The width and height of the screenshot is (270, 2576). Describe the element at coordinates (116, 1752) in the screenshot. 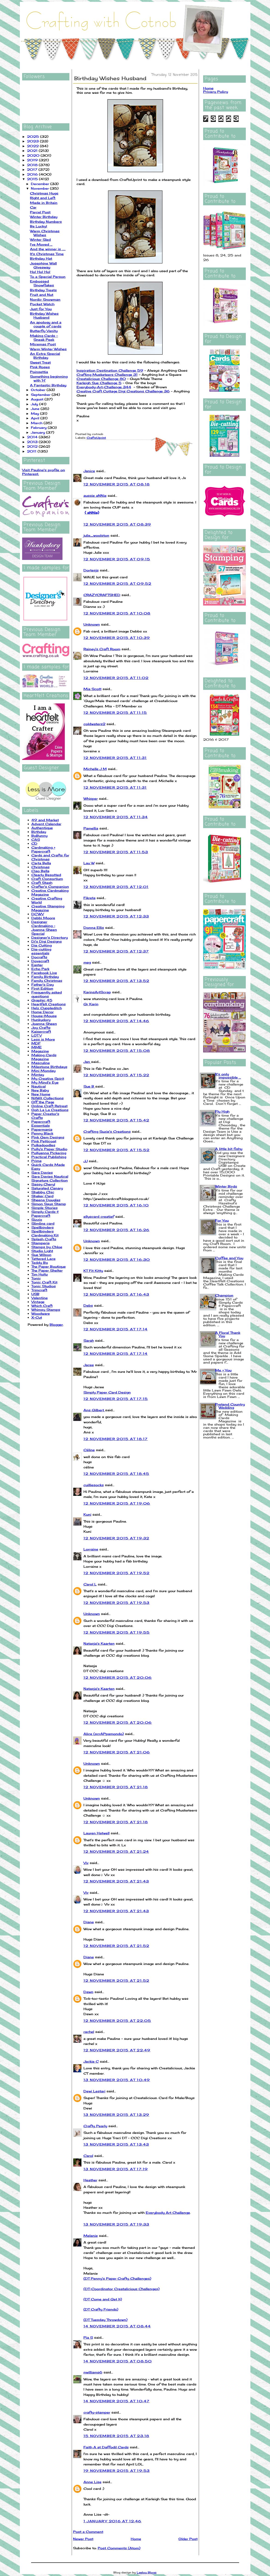

I see `12 November 2015 at 21:06` at that location.